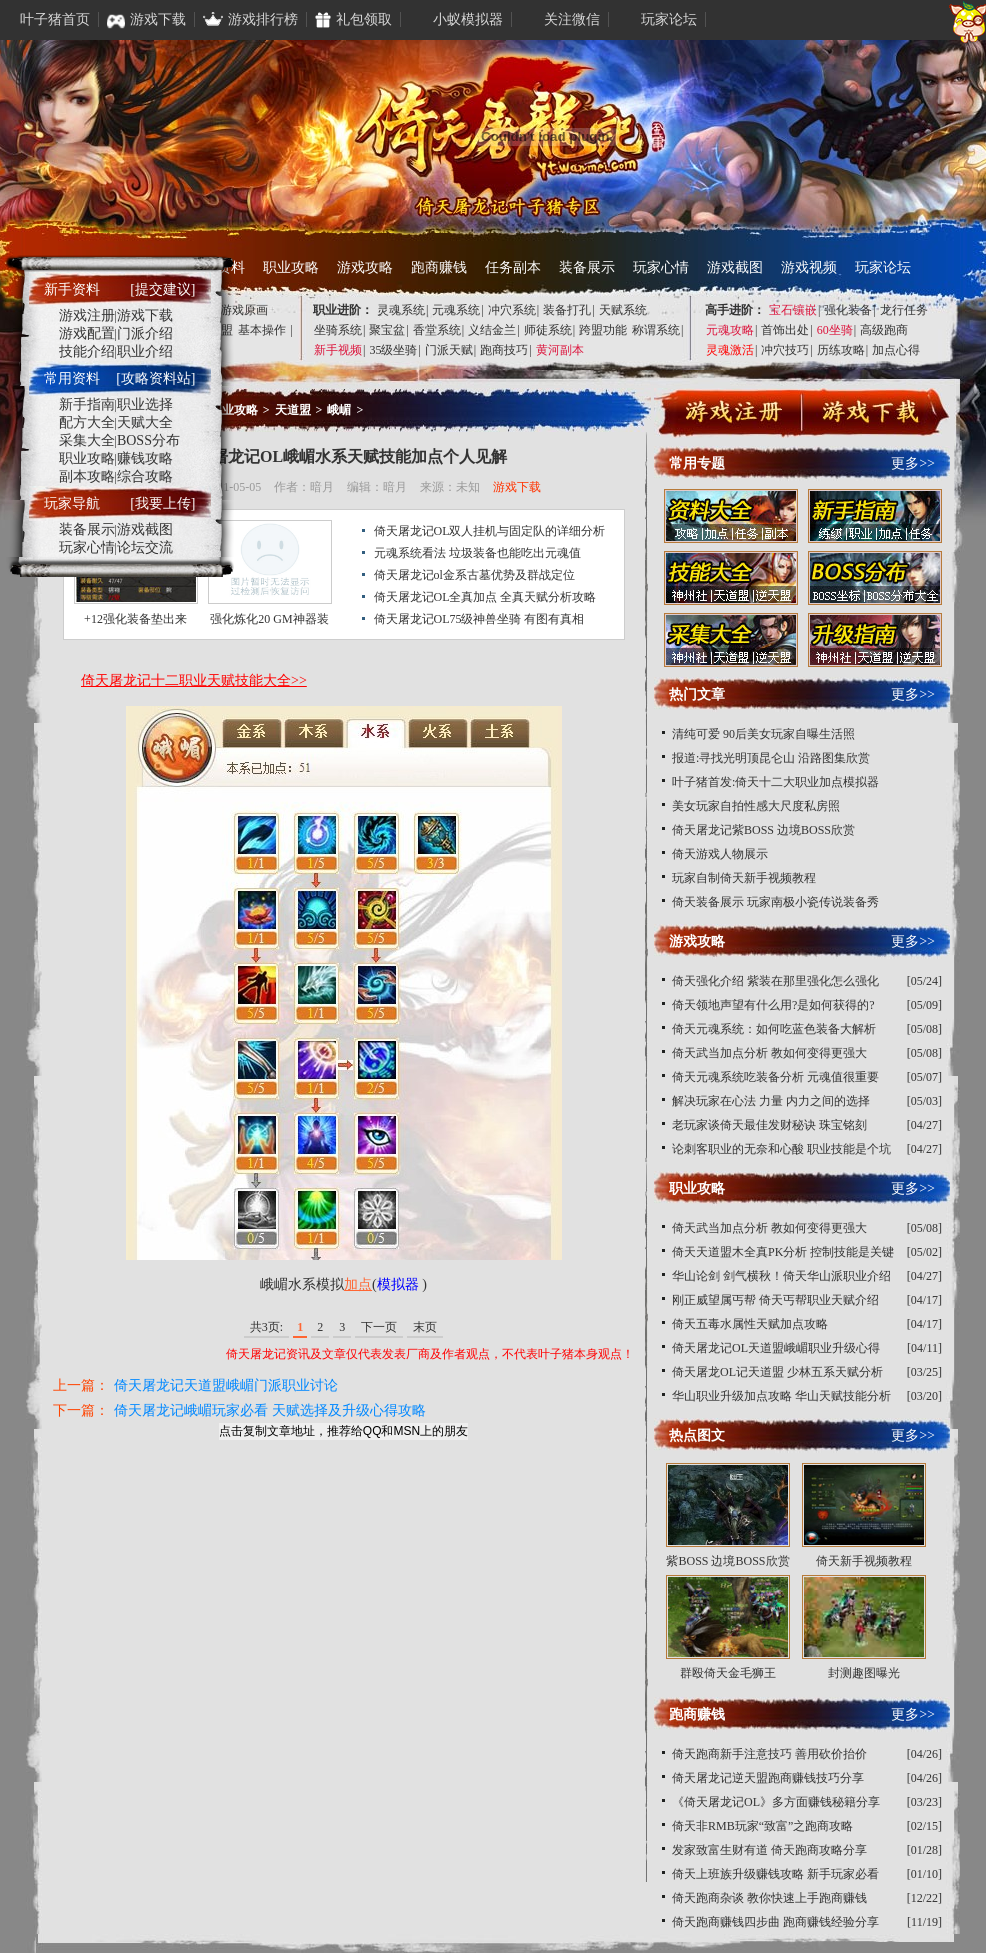 The width and height of the screenshot is (986, 1953). I want to click on [攻略资料站], so click(155, 378).